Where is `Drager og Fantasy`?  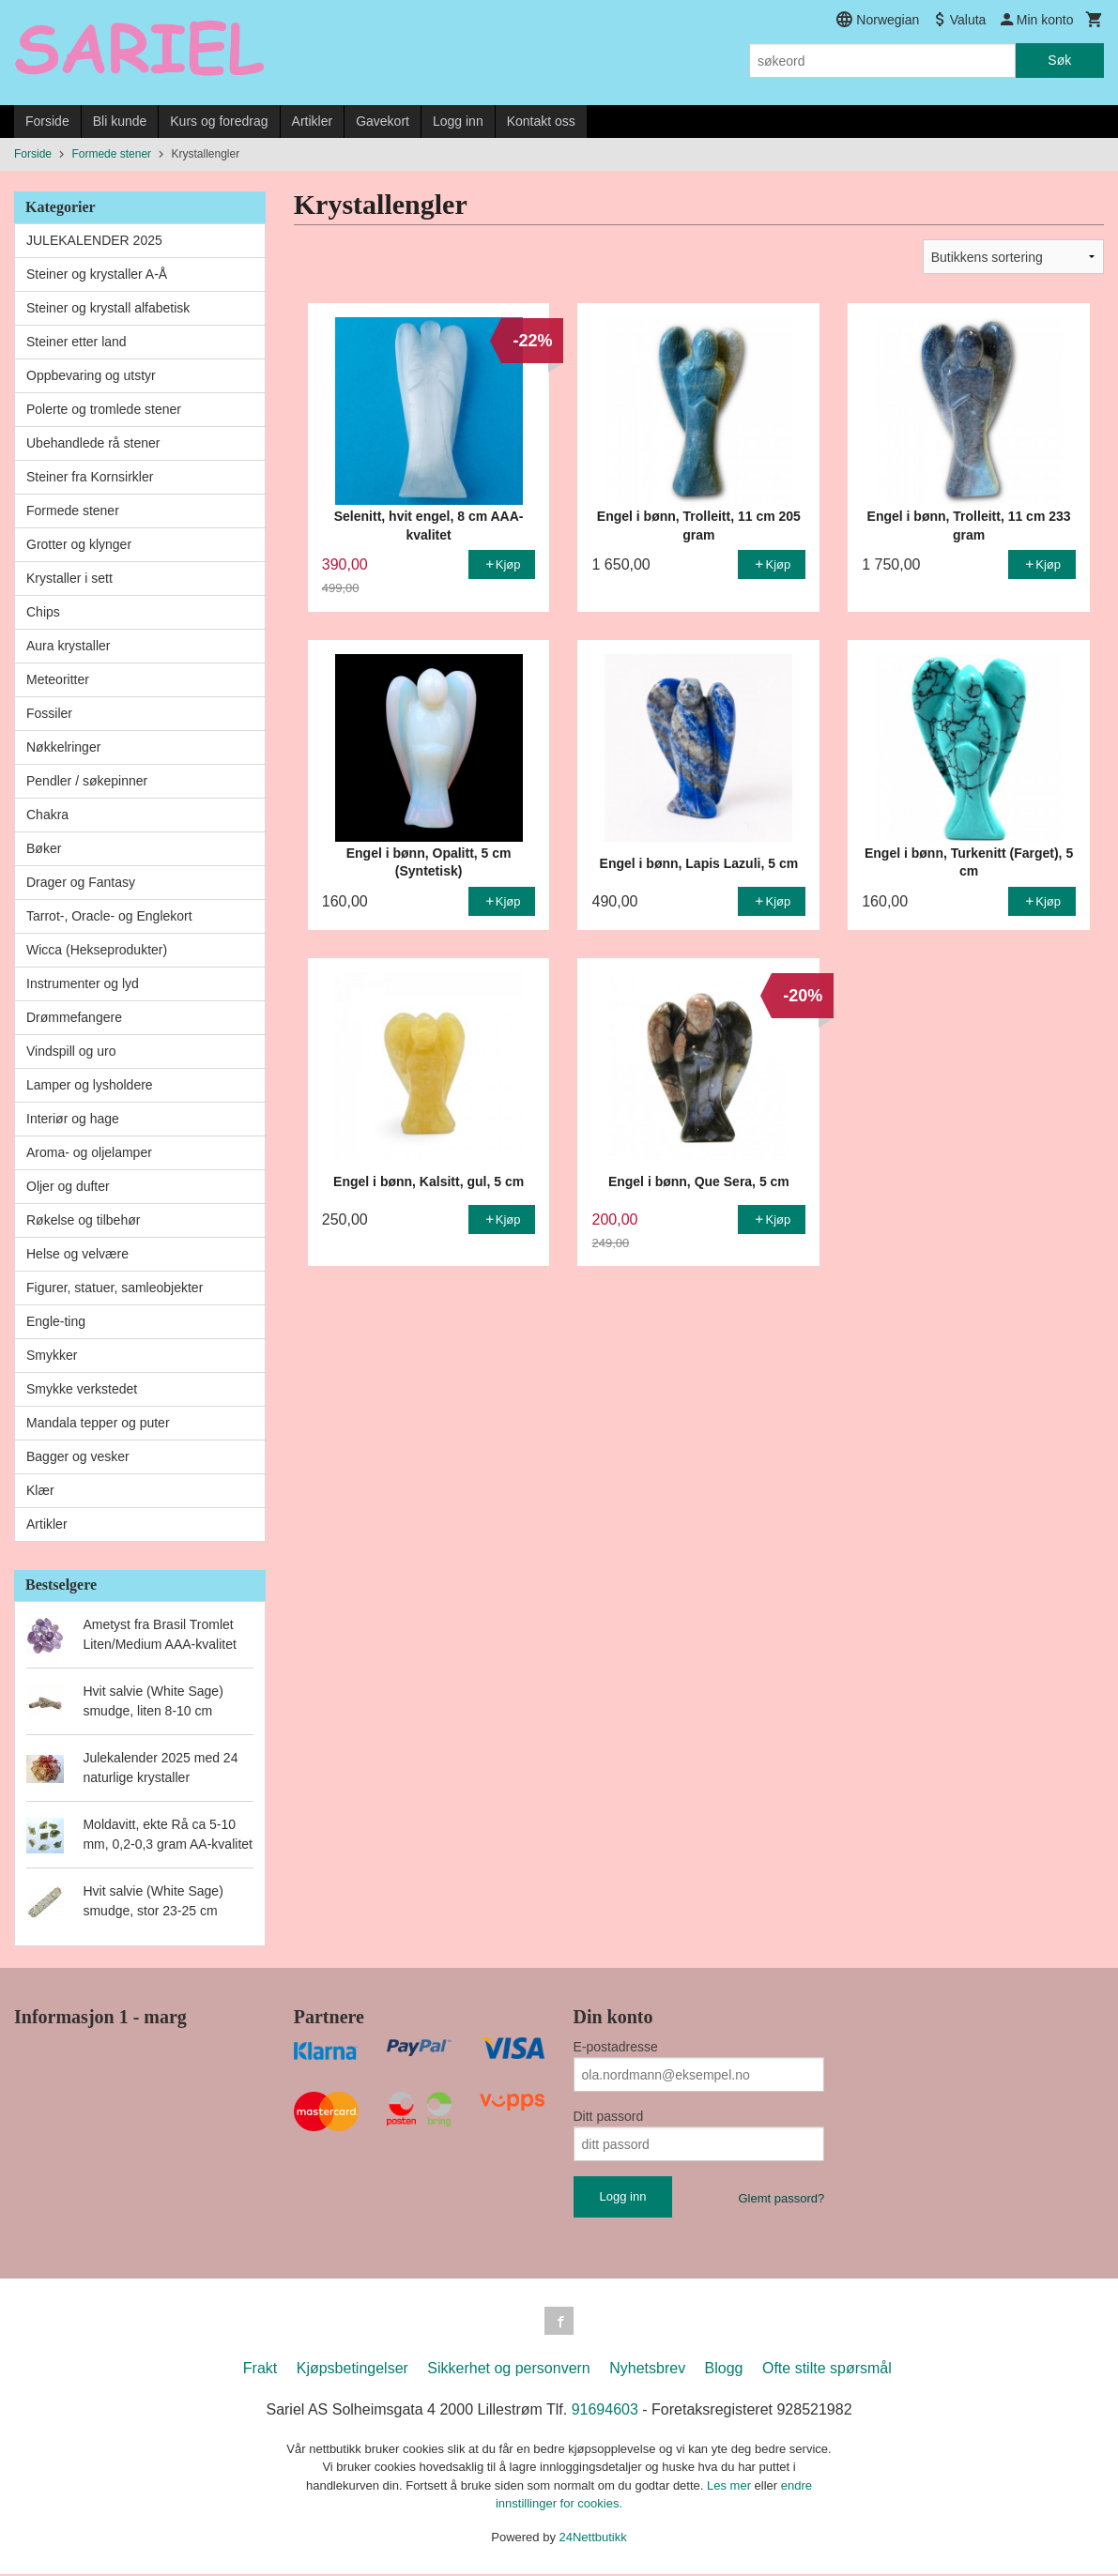 Drager og Fantasy is located at coordinates (80, 882).